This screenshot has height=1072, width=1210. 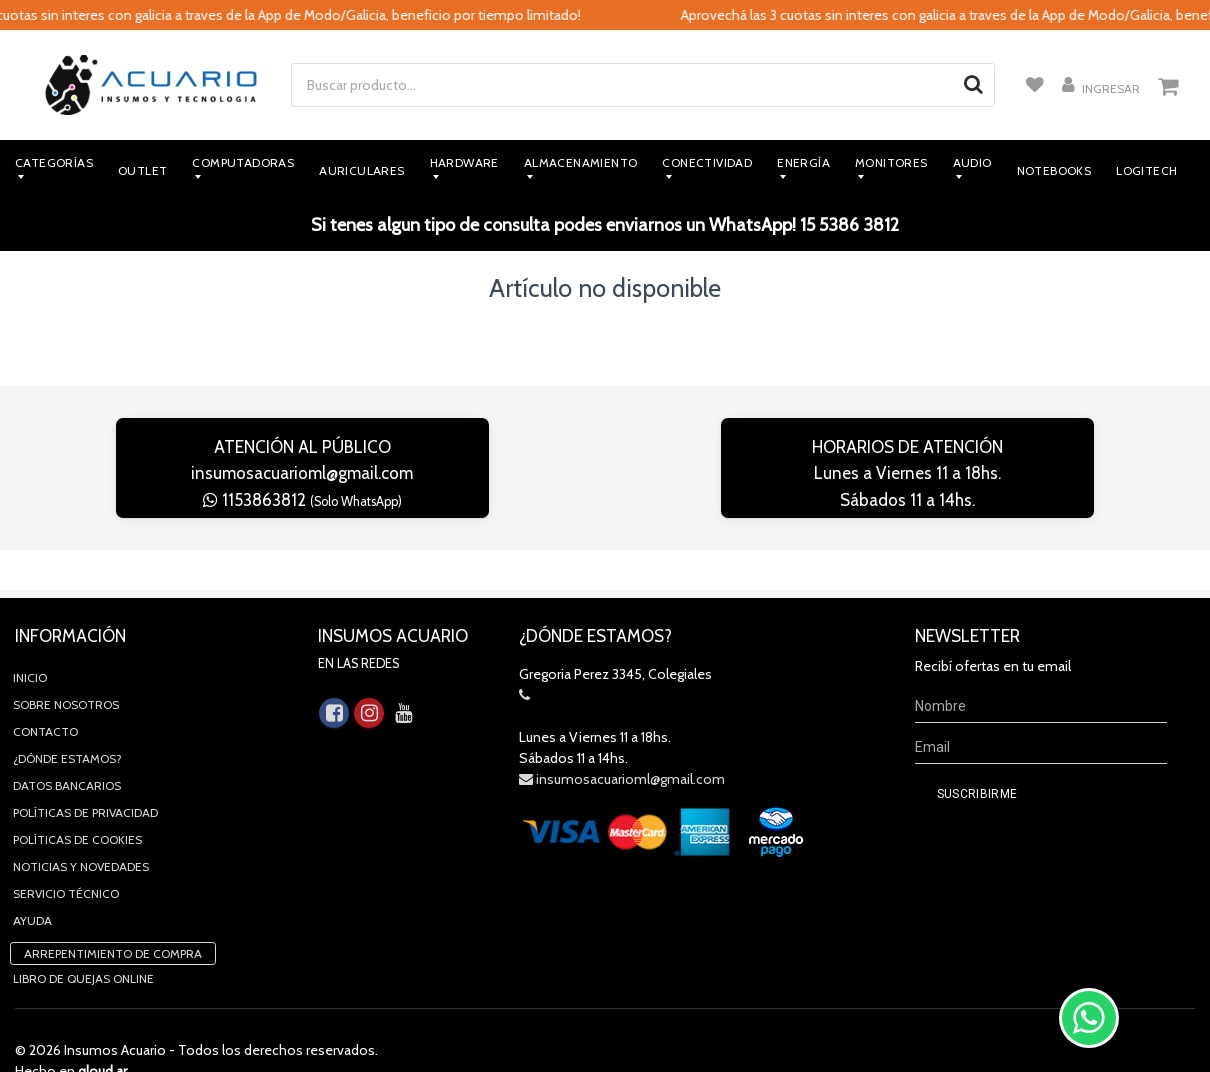 I want to click on Outlet, so click(x=142, y=170).